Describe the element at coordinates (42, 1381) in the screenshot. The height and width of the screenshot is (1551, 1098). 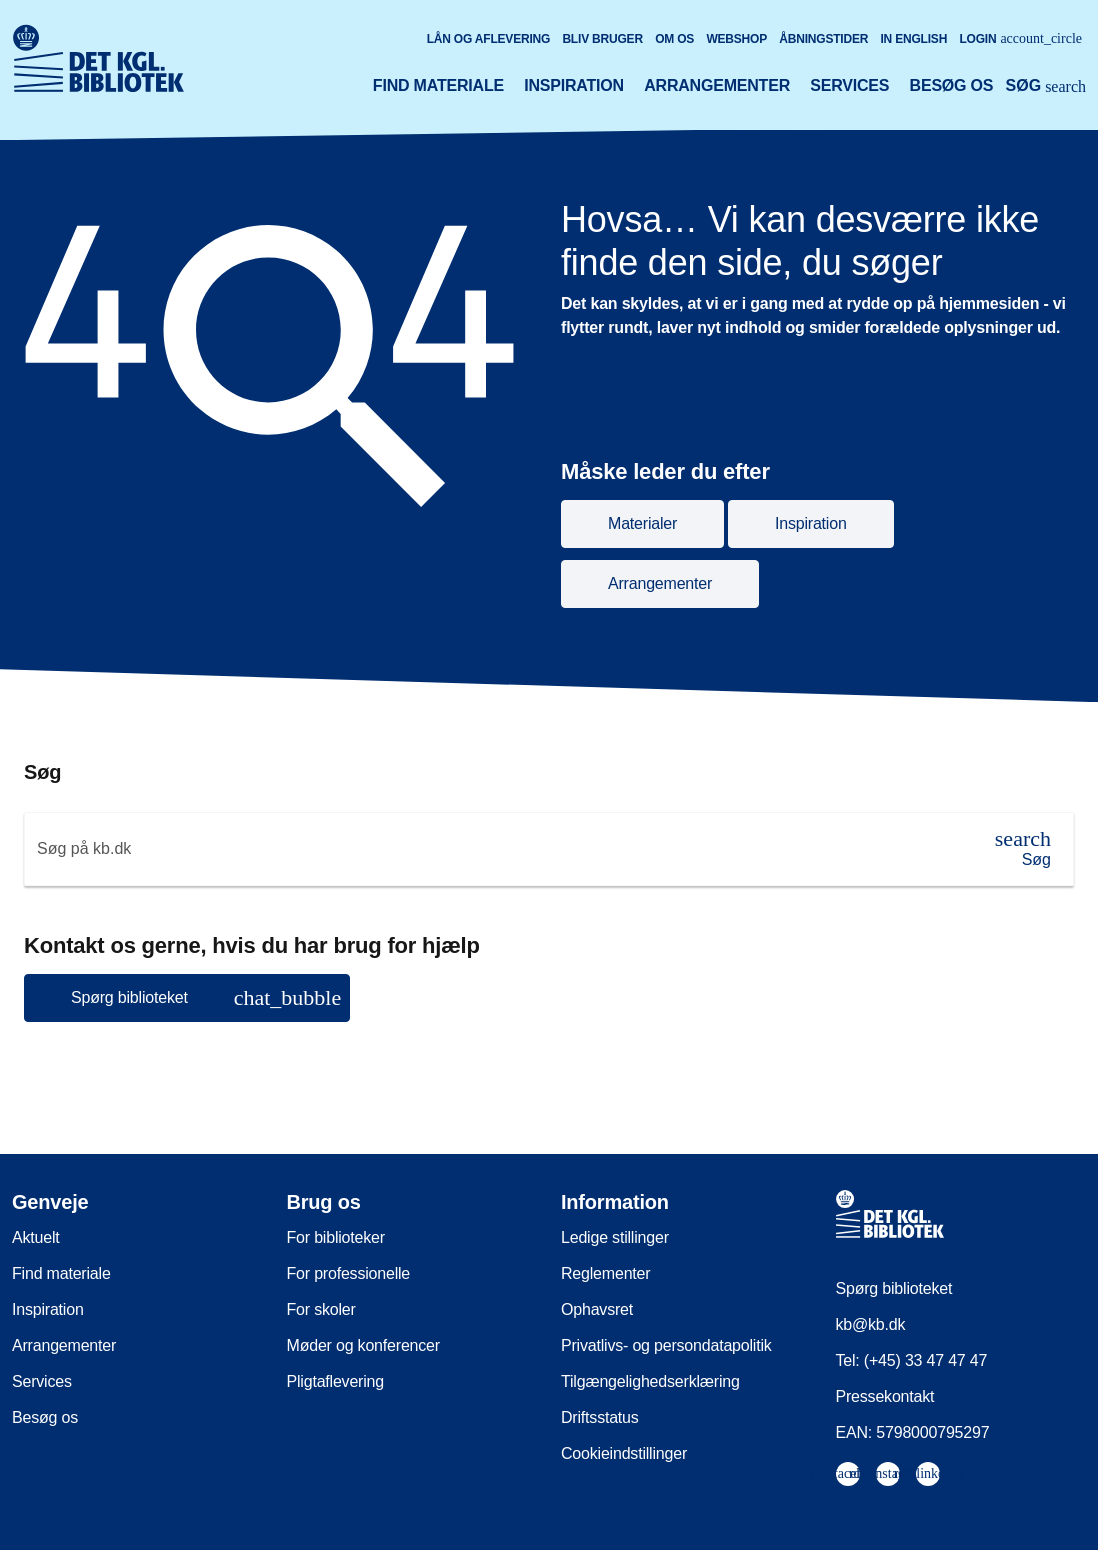
I see `Services [menuitem]` at that location.